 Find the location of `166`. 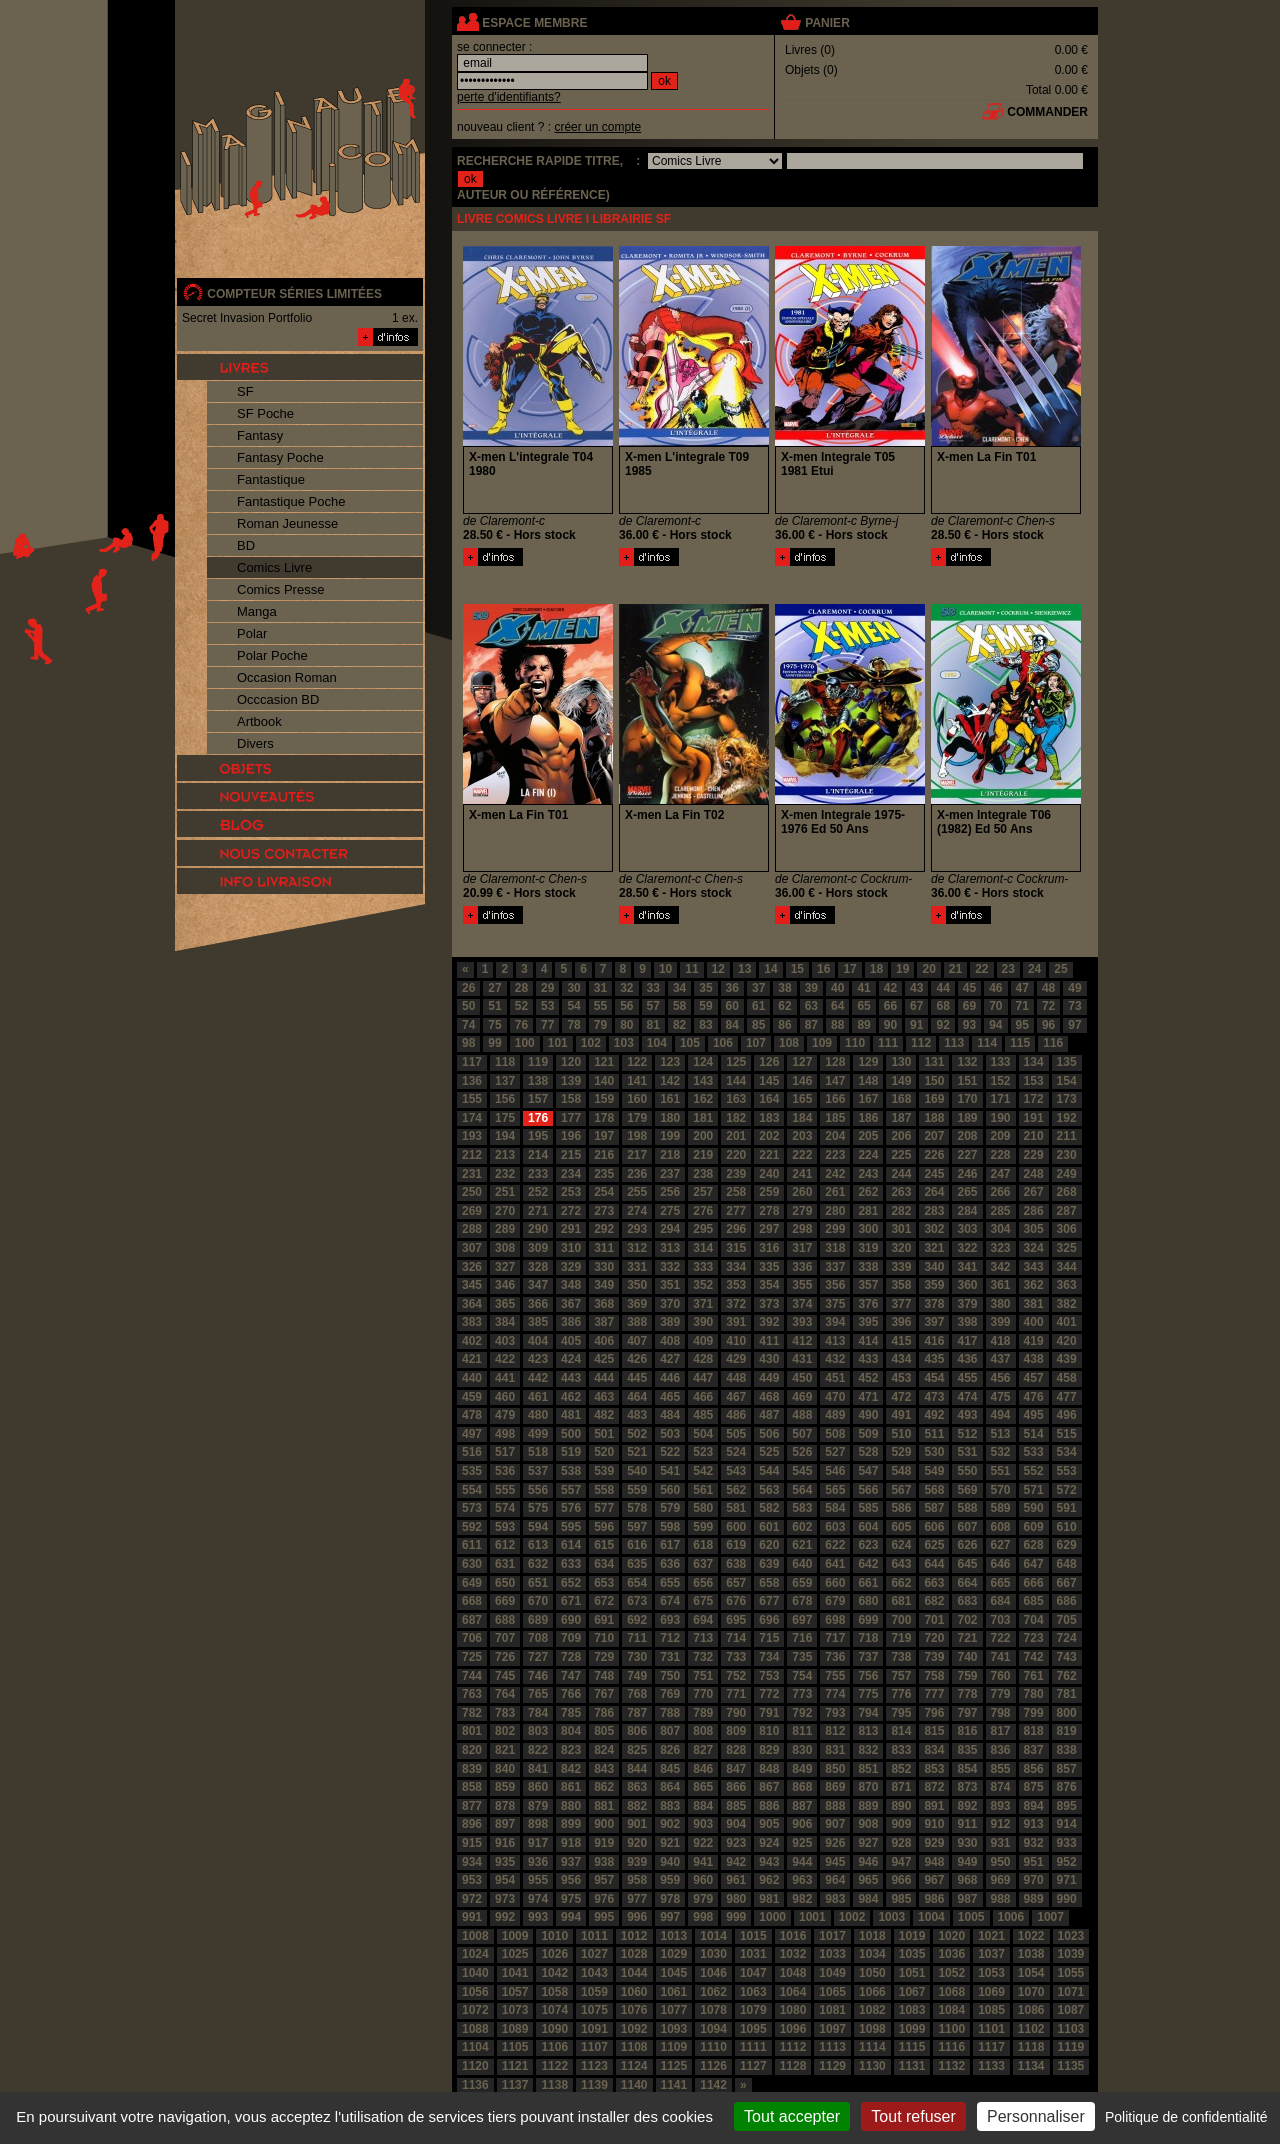

166 is located at coordinates (835, 1099).